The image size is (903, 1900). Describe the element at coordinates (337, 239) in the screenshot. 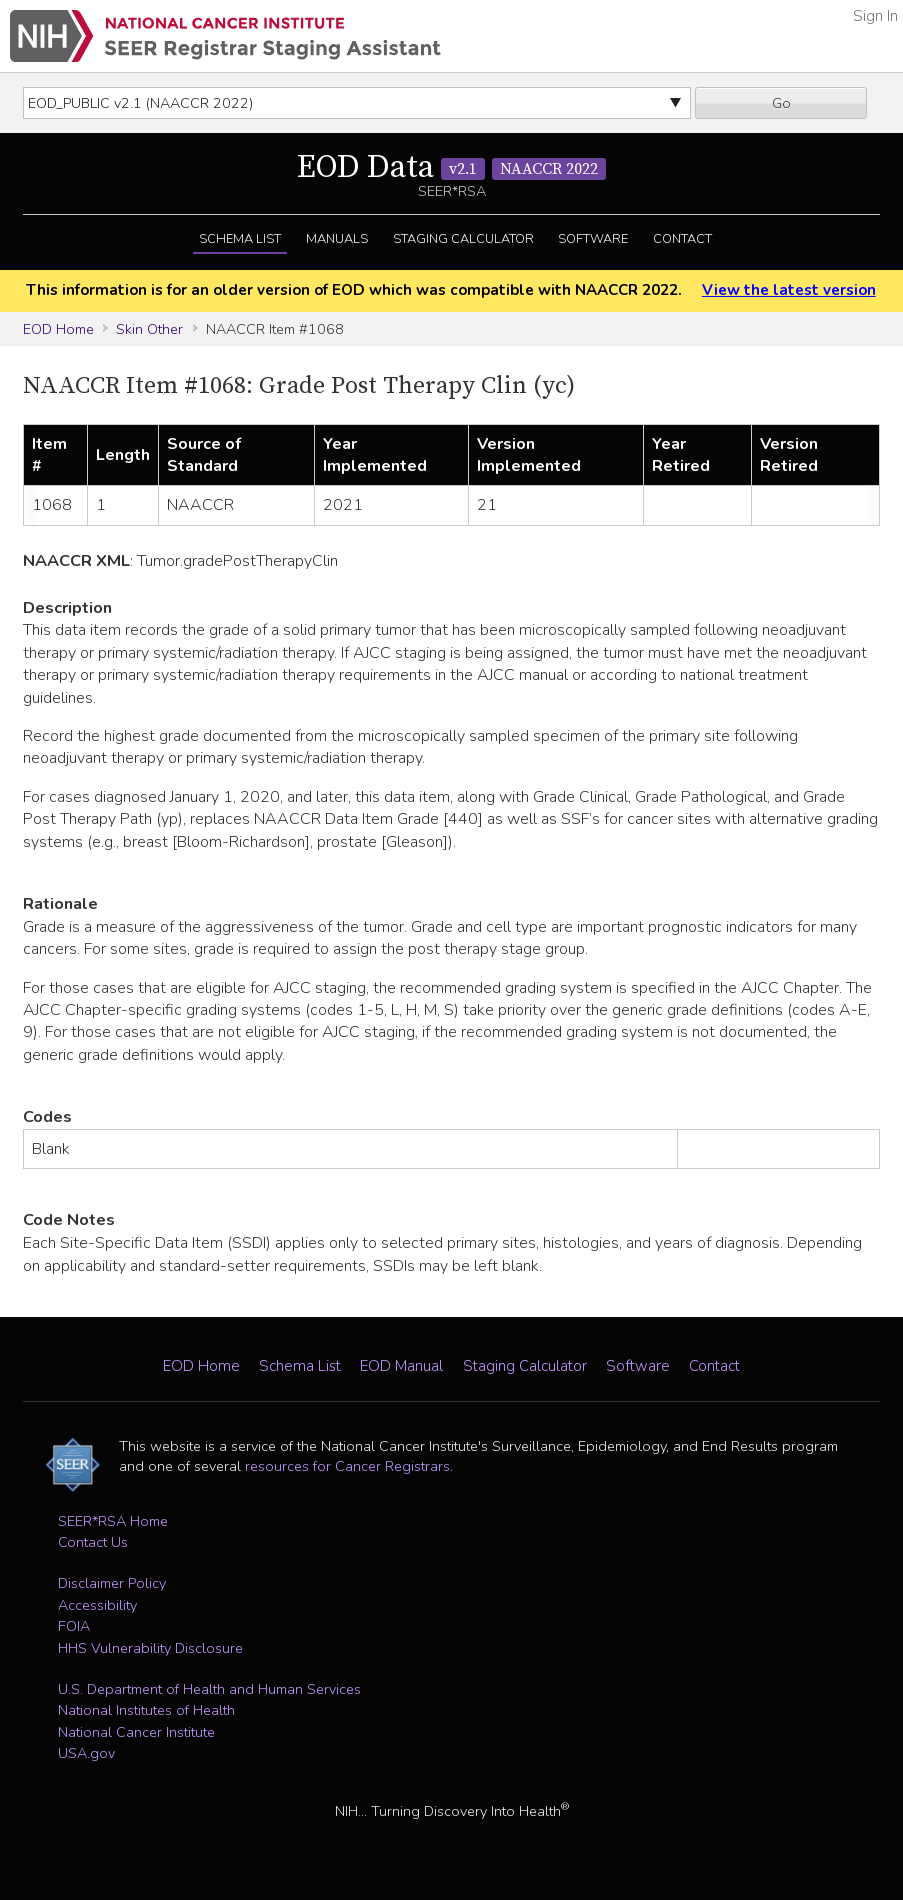

I see `Manuals` at that location.